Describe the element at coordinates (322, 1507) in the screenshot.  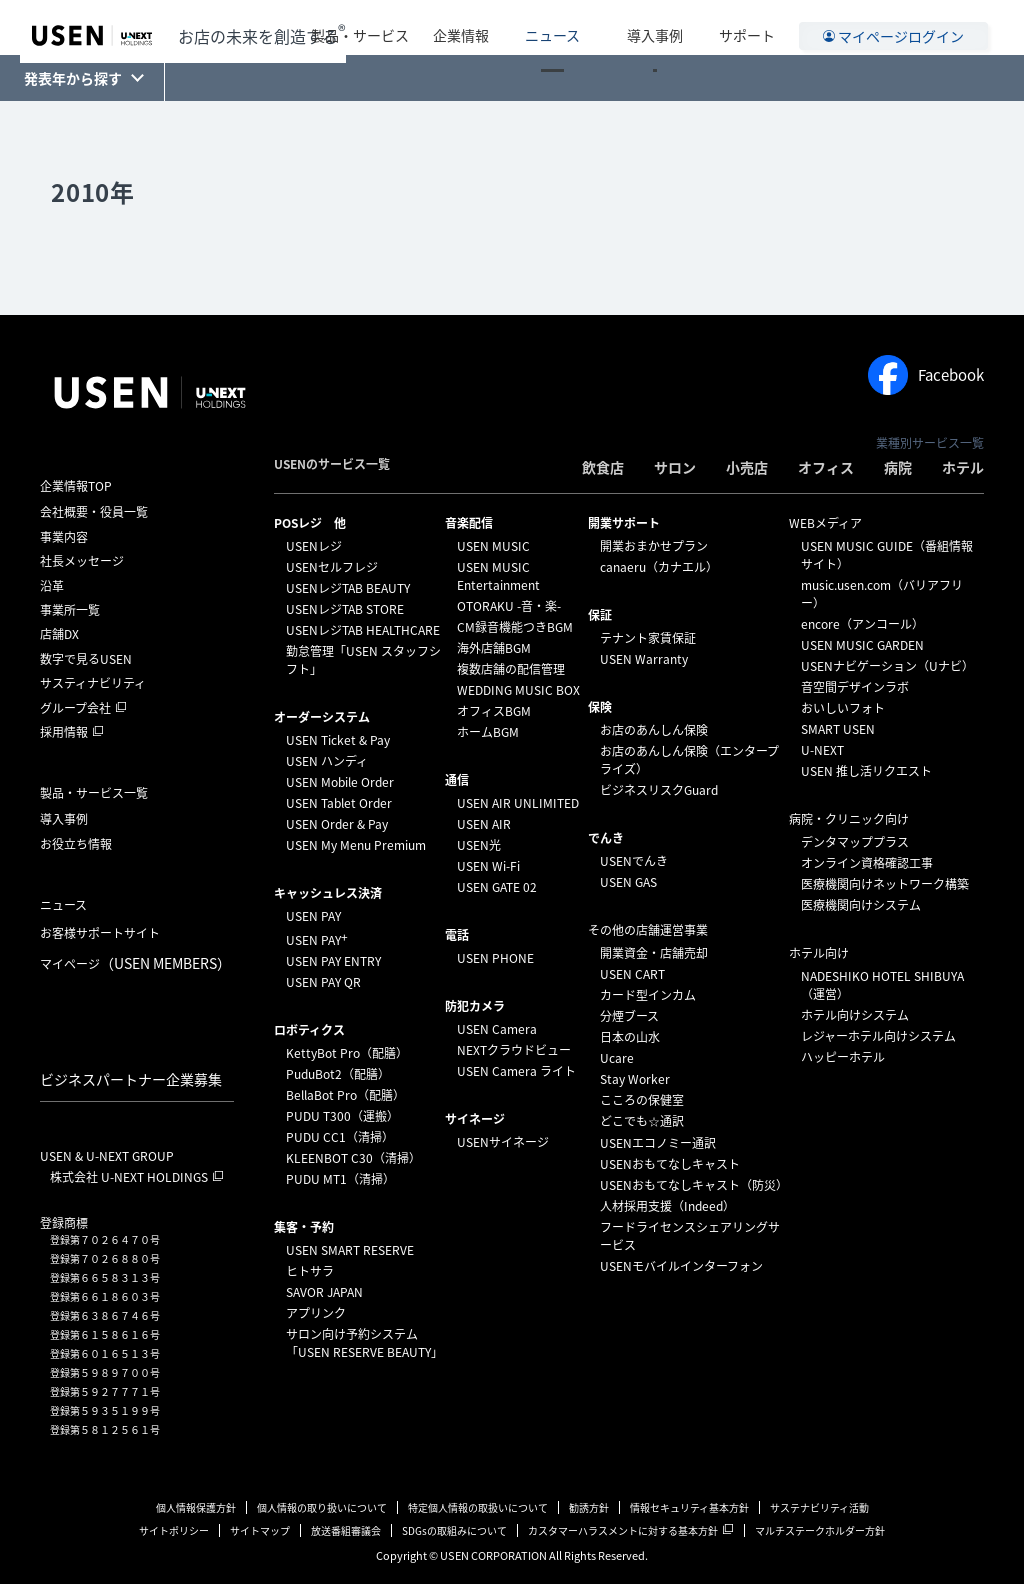
I see `個人情報の取り扱いについて` at that location.